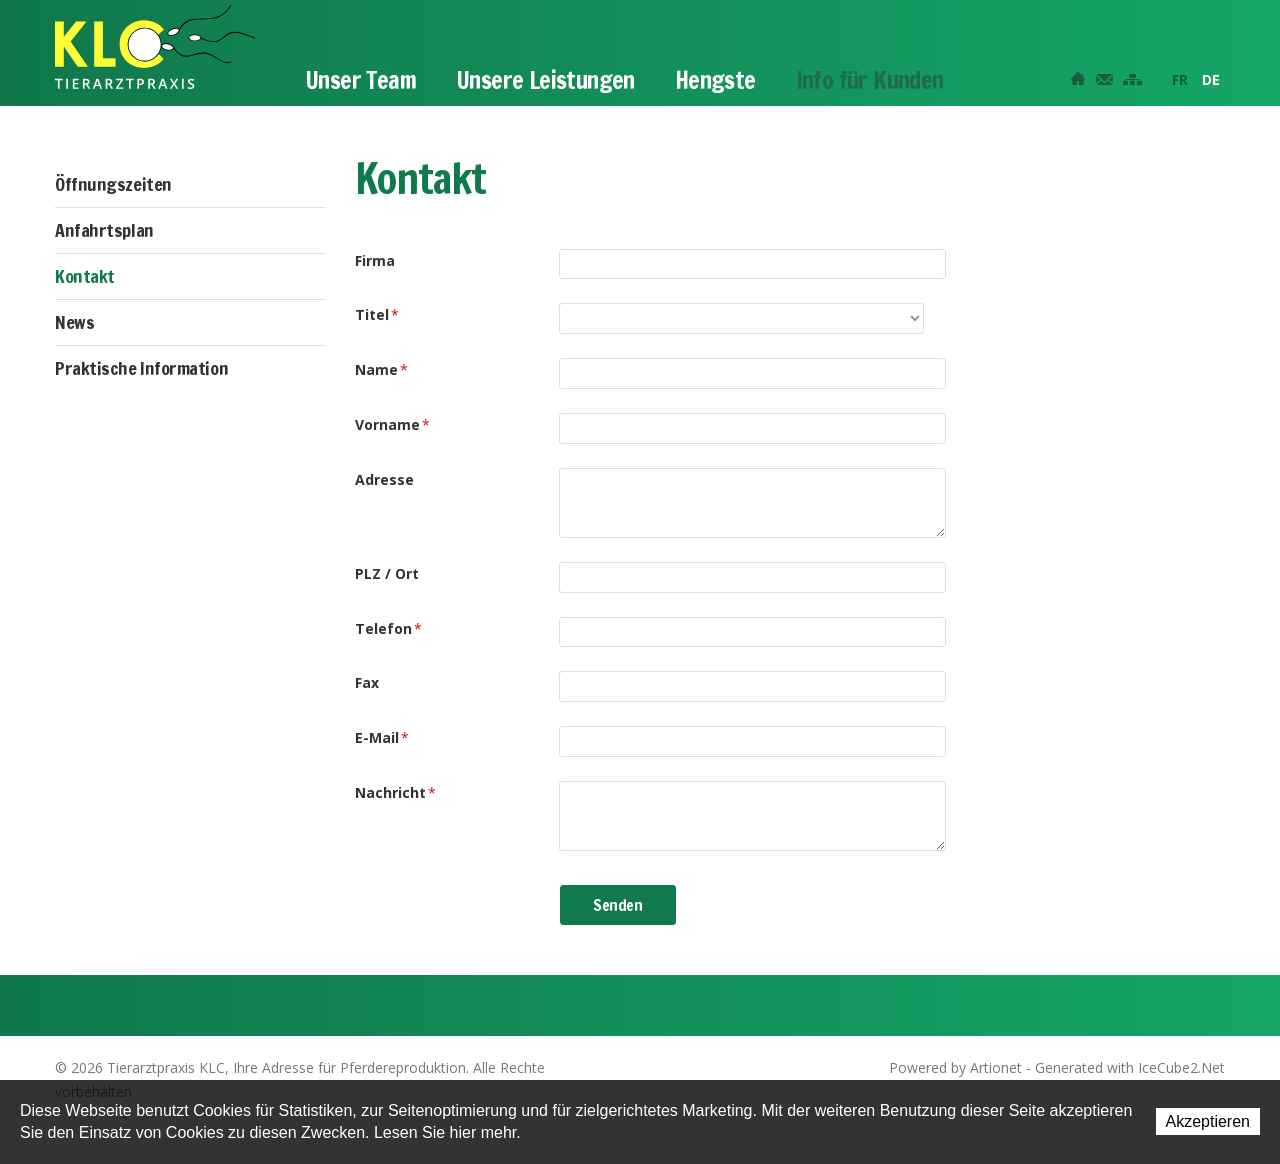  Describe the element at coordinates (1211, 79) in the screenshot. I see `DE` at that location.